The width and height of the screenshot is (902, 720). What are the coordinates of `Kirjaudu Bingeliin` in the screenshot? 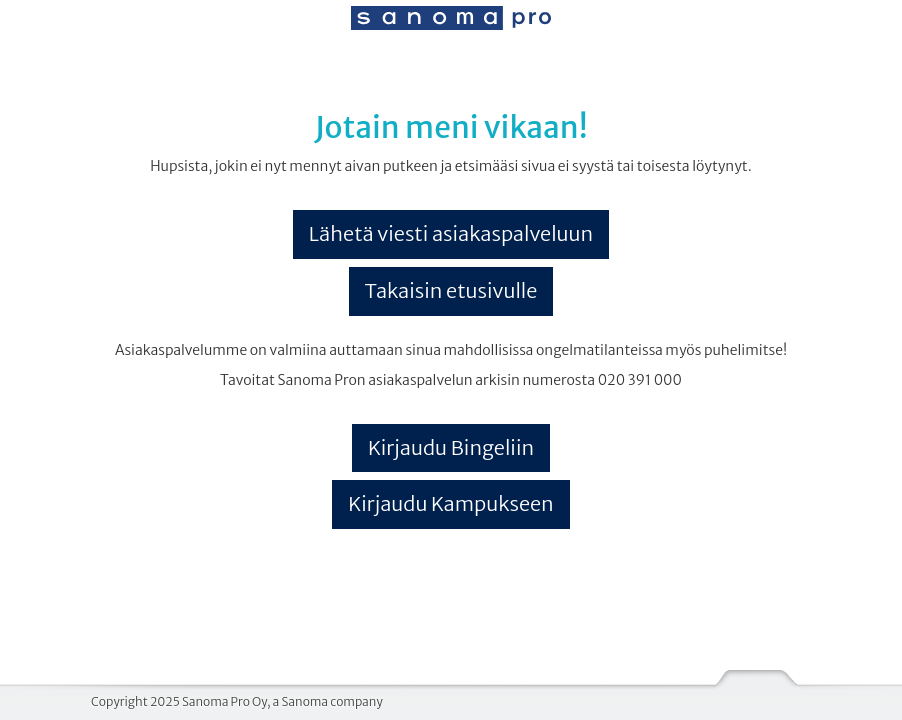 It's located at (451, 447).